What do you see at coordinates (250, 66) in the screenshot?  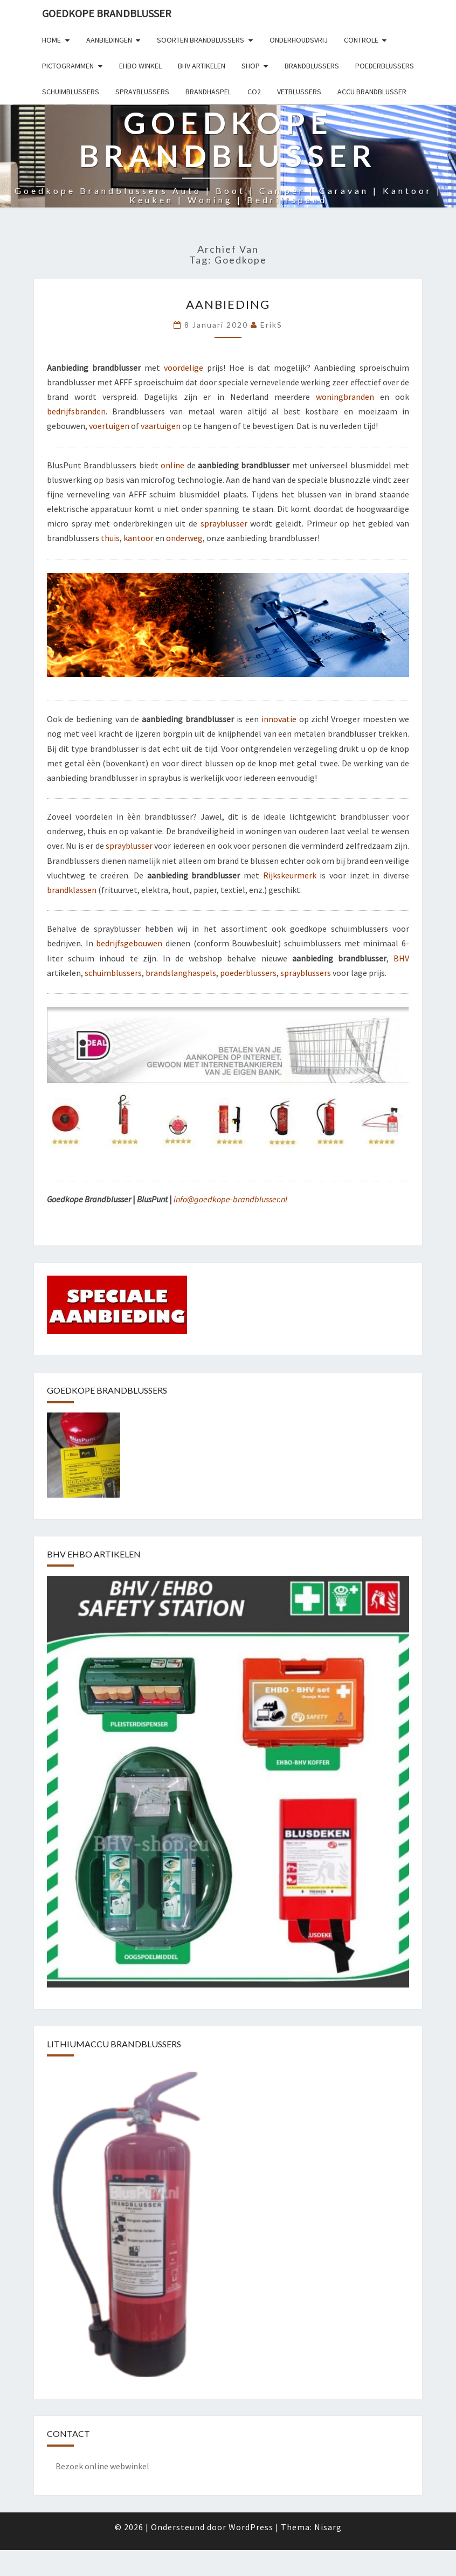 I see `Shop` at bounding box center [250, 66].